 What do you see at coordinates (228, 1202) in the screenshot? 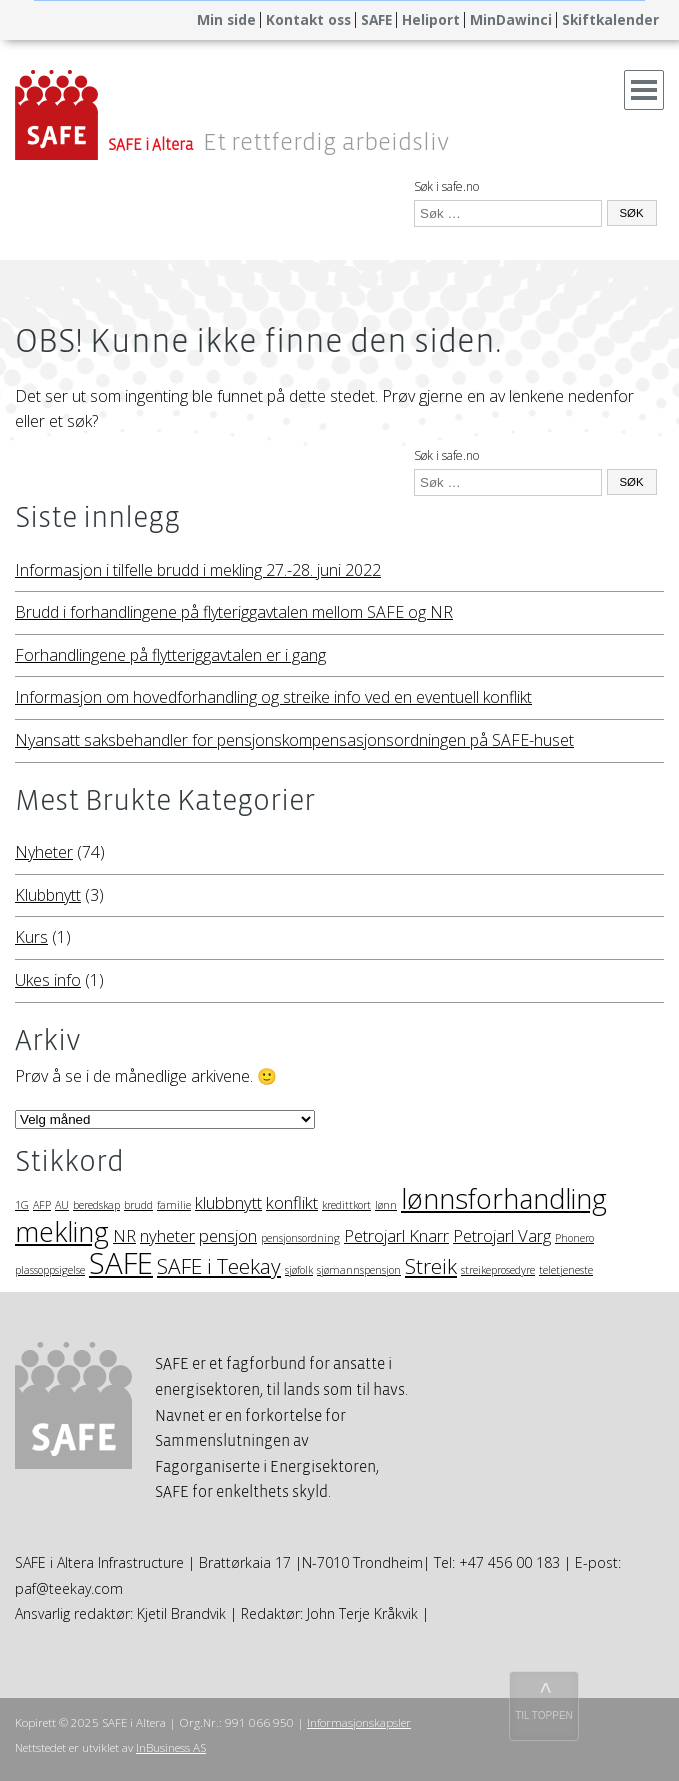
I see `klubbnytt [klubbnytt (2 elementer)]` at bounding box center [228, 1202].